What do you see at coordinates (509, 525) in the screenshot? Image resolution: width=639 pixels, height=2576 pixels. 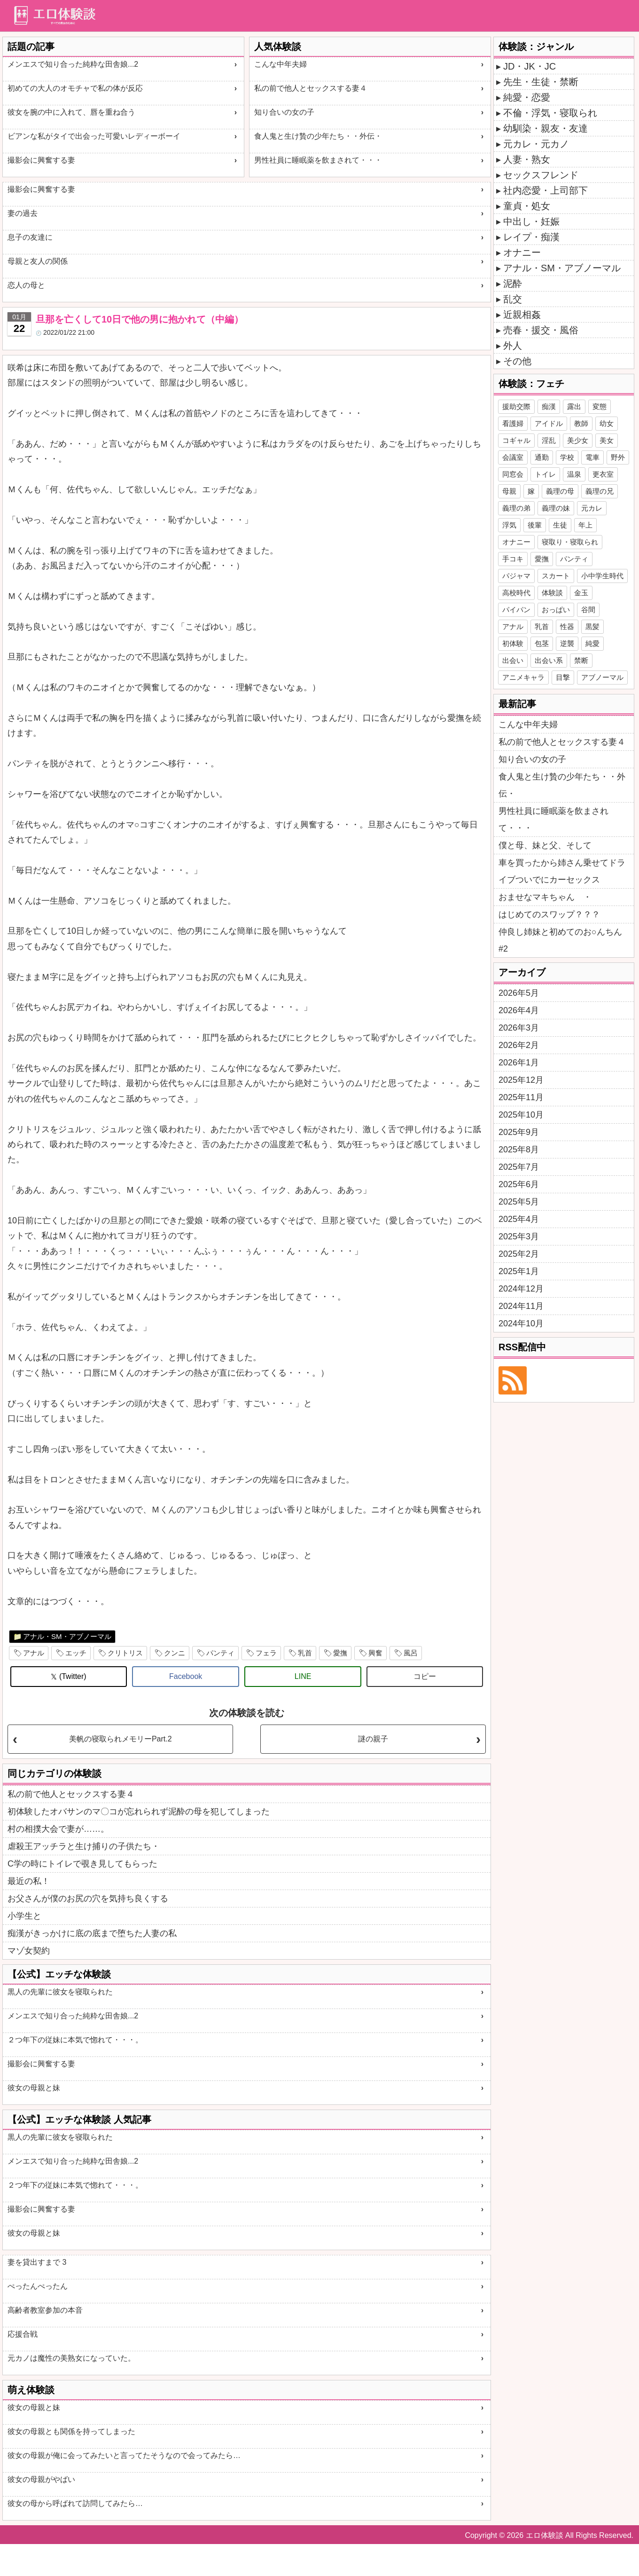 I see `浮気` at bounding box center [509, 525].